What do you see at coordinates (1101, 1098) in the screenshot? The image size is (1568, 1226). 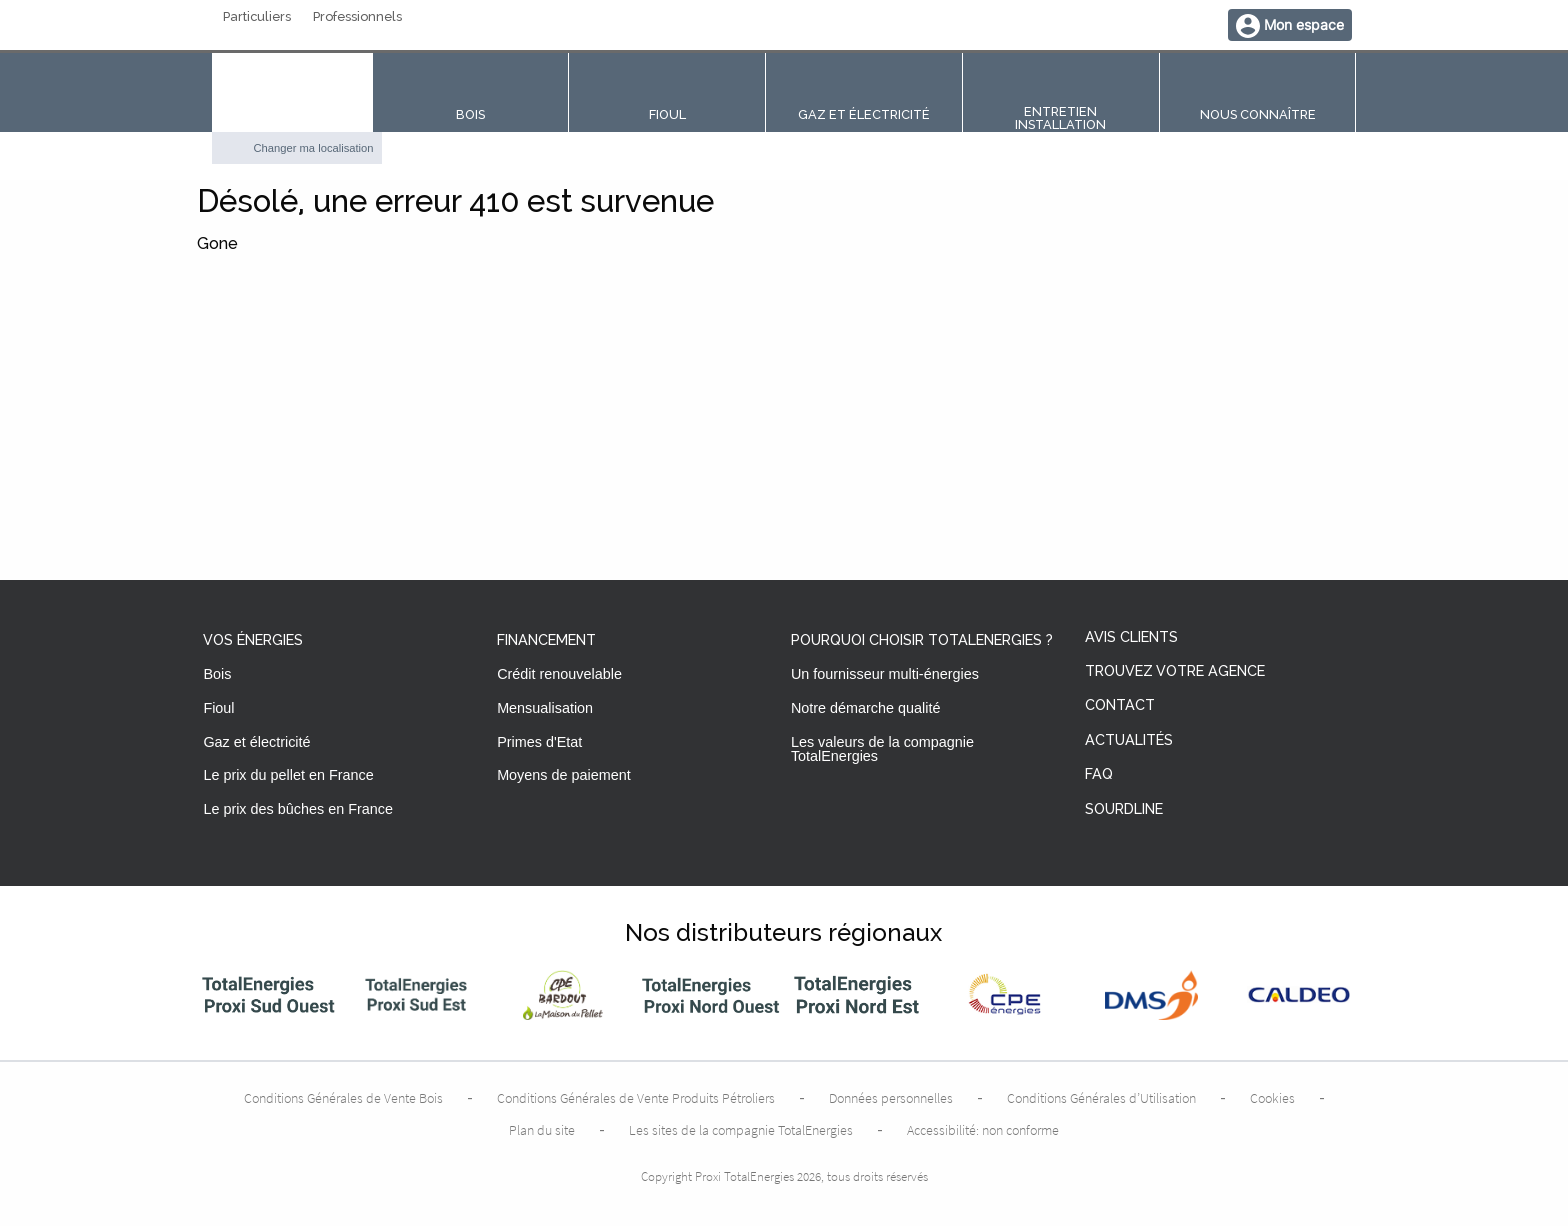 I see `Conditions Générales d’Utilisation` at bounding box center [1101, 1098].